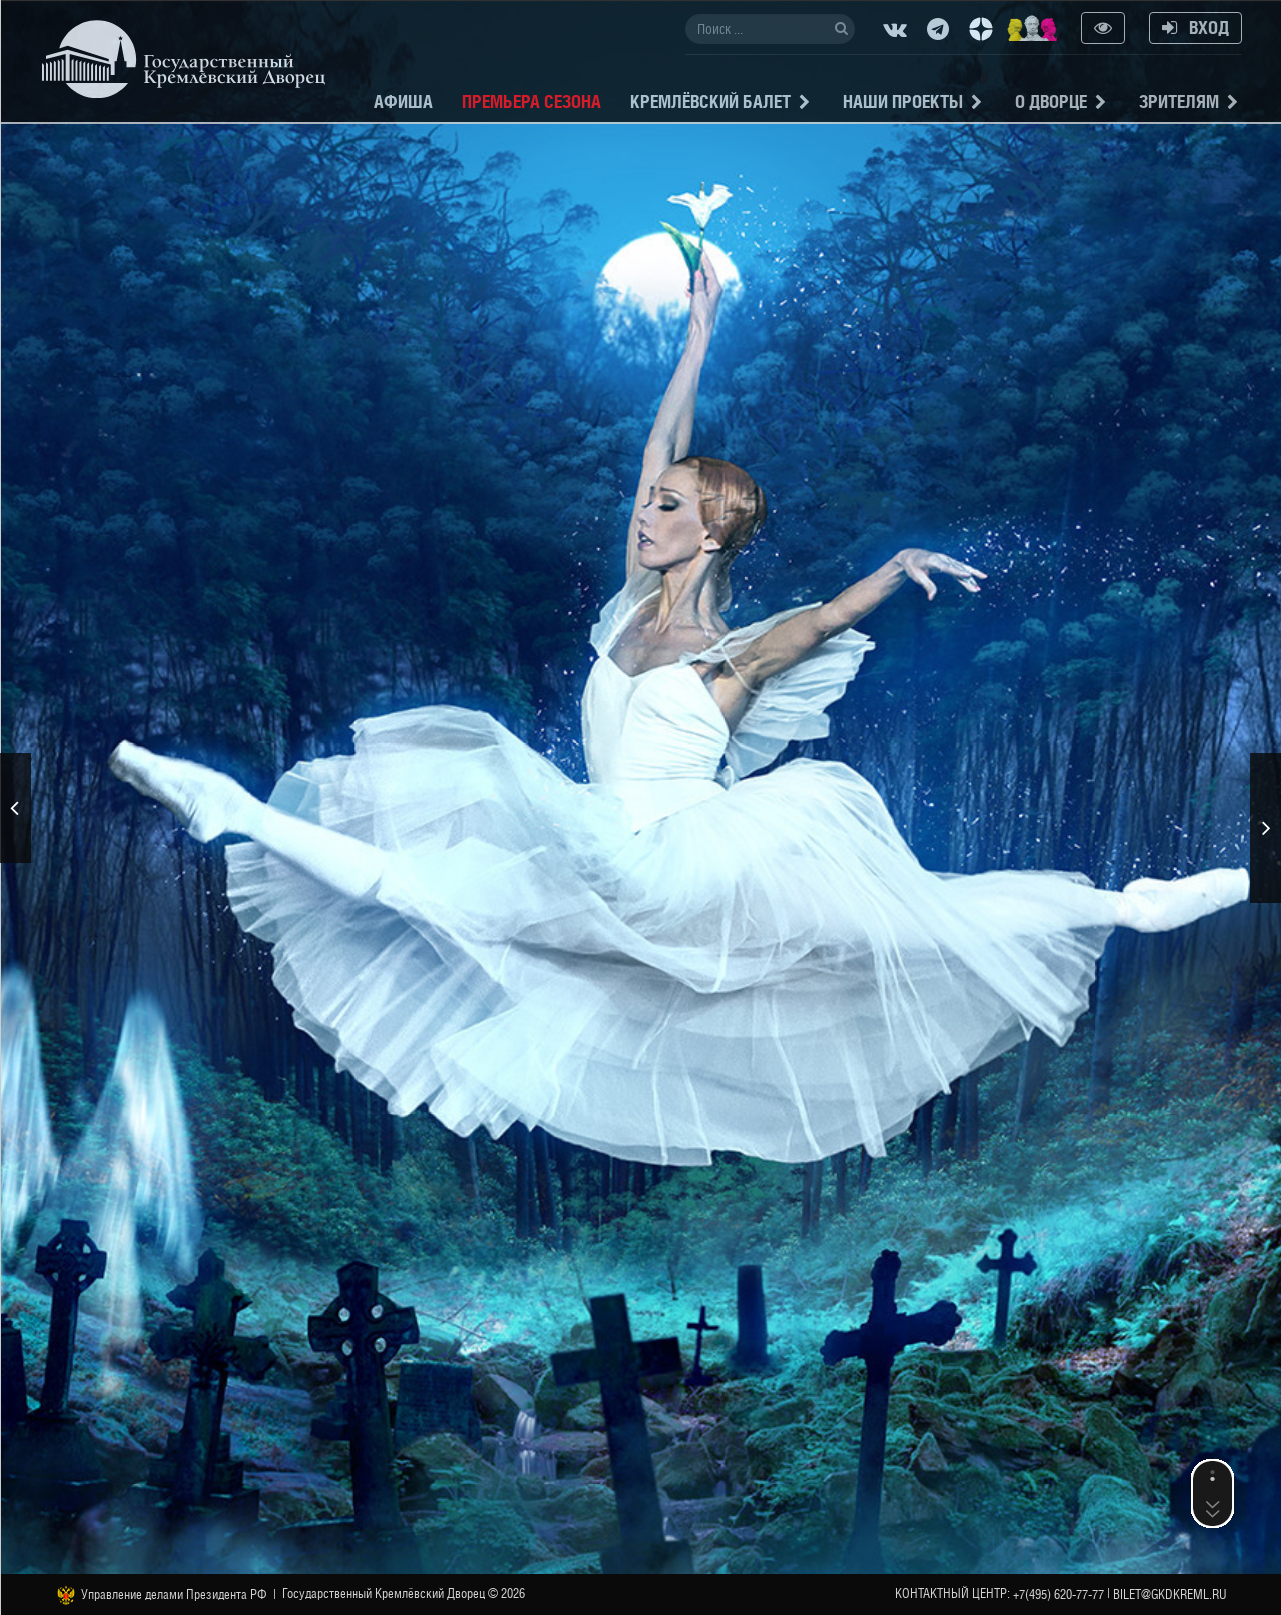  What do you see at coordinates (1179, 101) in the screenshot?
I see `Зрителям` at bounding box center [1179, 101].